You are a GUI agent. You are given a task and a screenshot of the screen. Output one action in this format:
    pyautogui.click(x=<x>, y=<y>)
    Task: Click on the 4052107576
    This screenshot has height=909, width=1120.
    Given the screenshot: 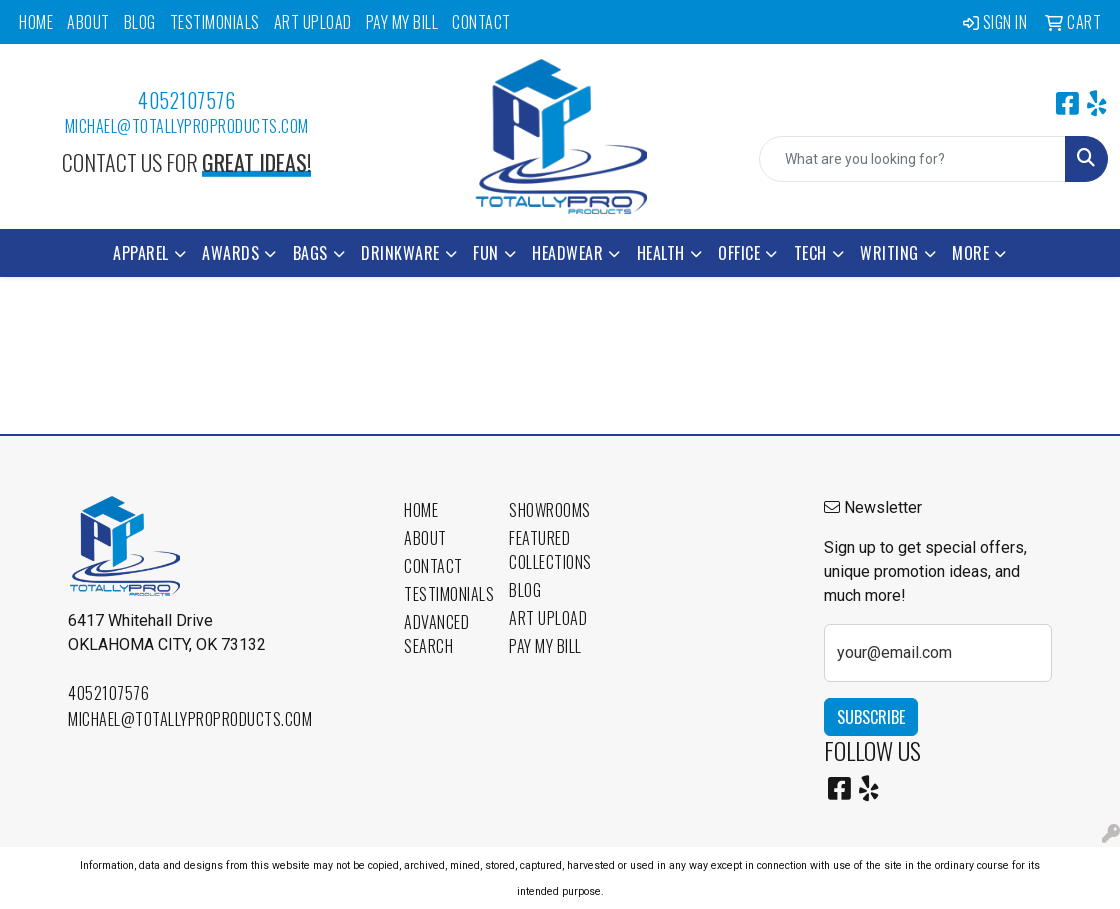 What is the action you would take?
    pyautogui.click(x=186, y=100)
    